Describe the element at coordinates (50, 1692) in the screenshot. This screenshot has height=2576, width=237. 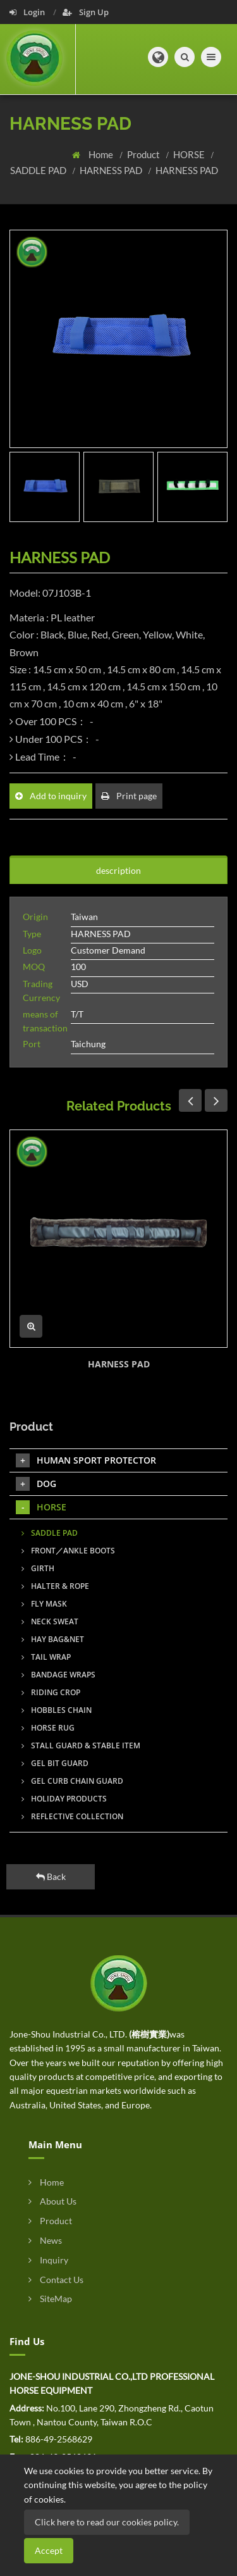
I see `RIDING CROP` at that location.